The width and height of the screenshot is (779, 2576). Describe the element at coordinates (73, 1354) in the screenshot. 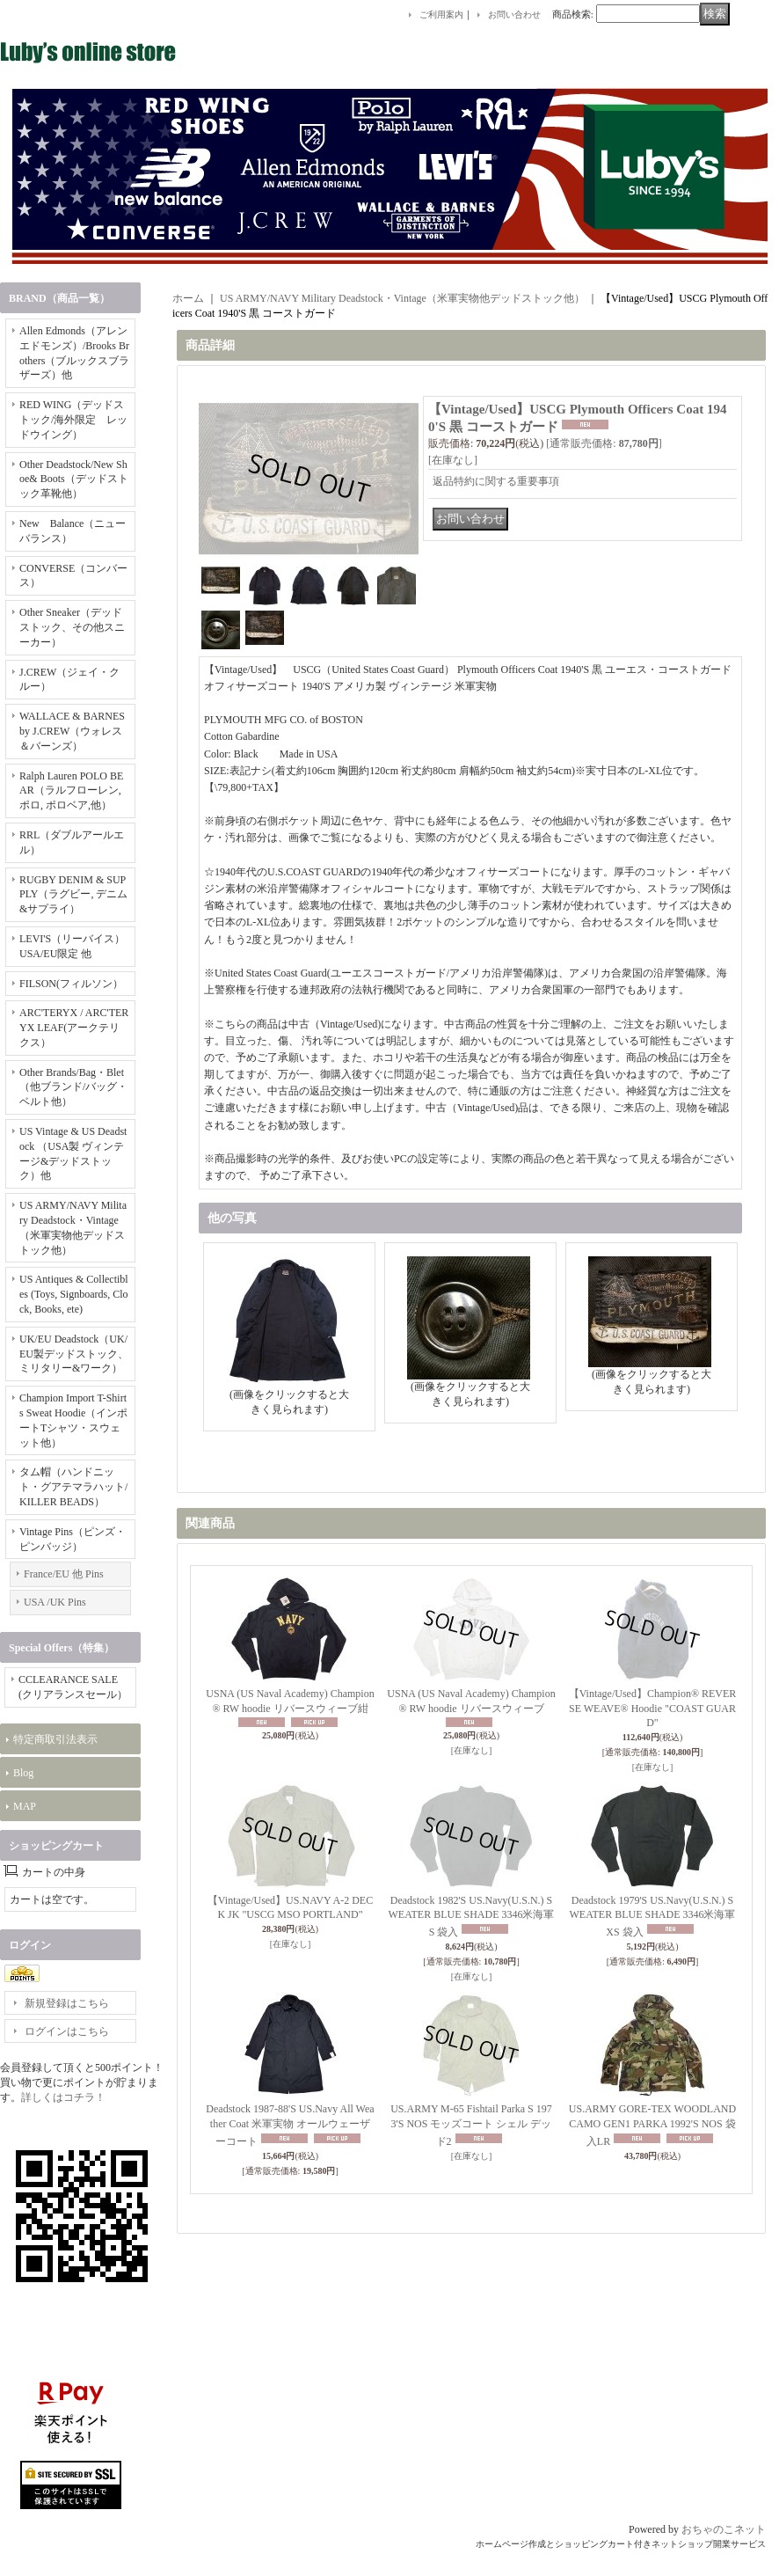

I see `UK/EU Deadstock（UK/EU製デッドストック、ミリタリー&ワーク）` at that location.